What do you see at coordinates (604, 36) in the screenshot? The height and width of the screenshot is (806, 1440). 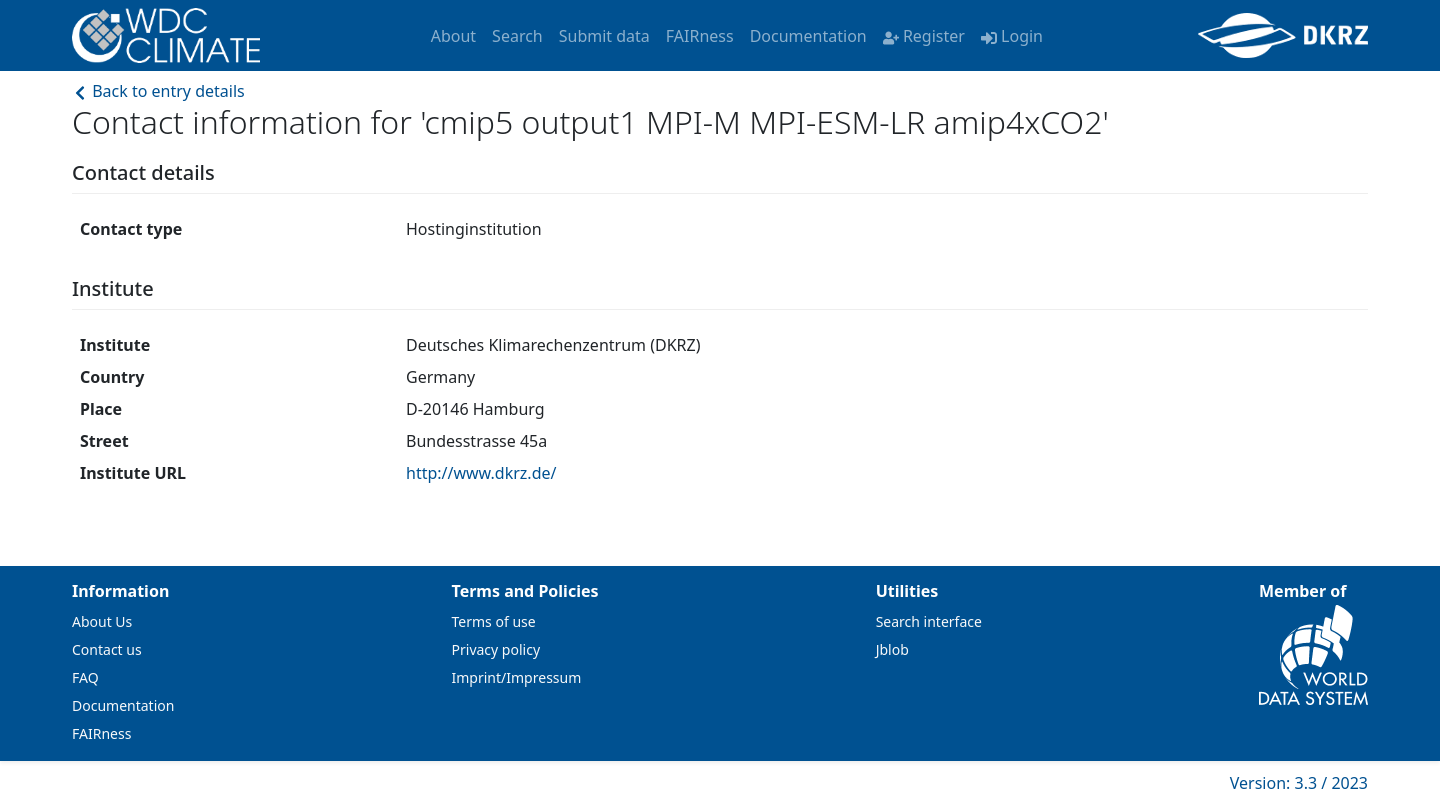 I see `Submit data` at bounding box center [604, 36].